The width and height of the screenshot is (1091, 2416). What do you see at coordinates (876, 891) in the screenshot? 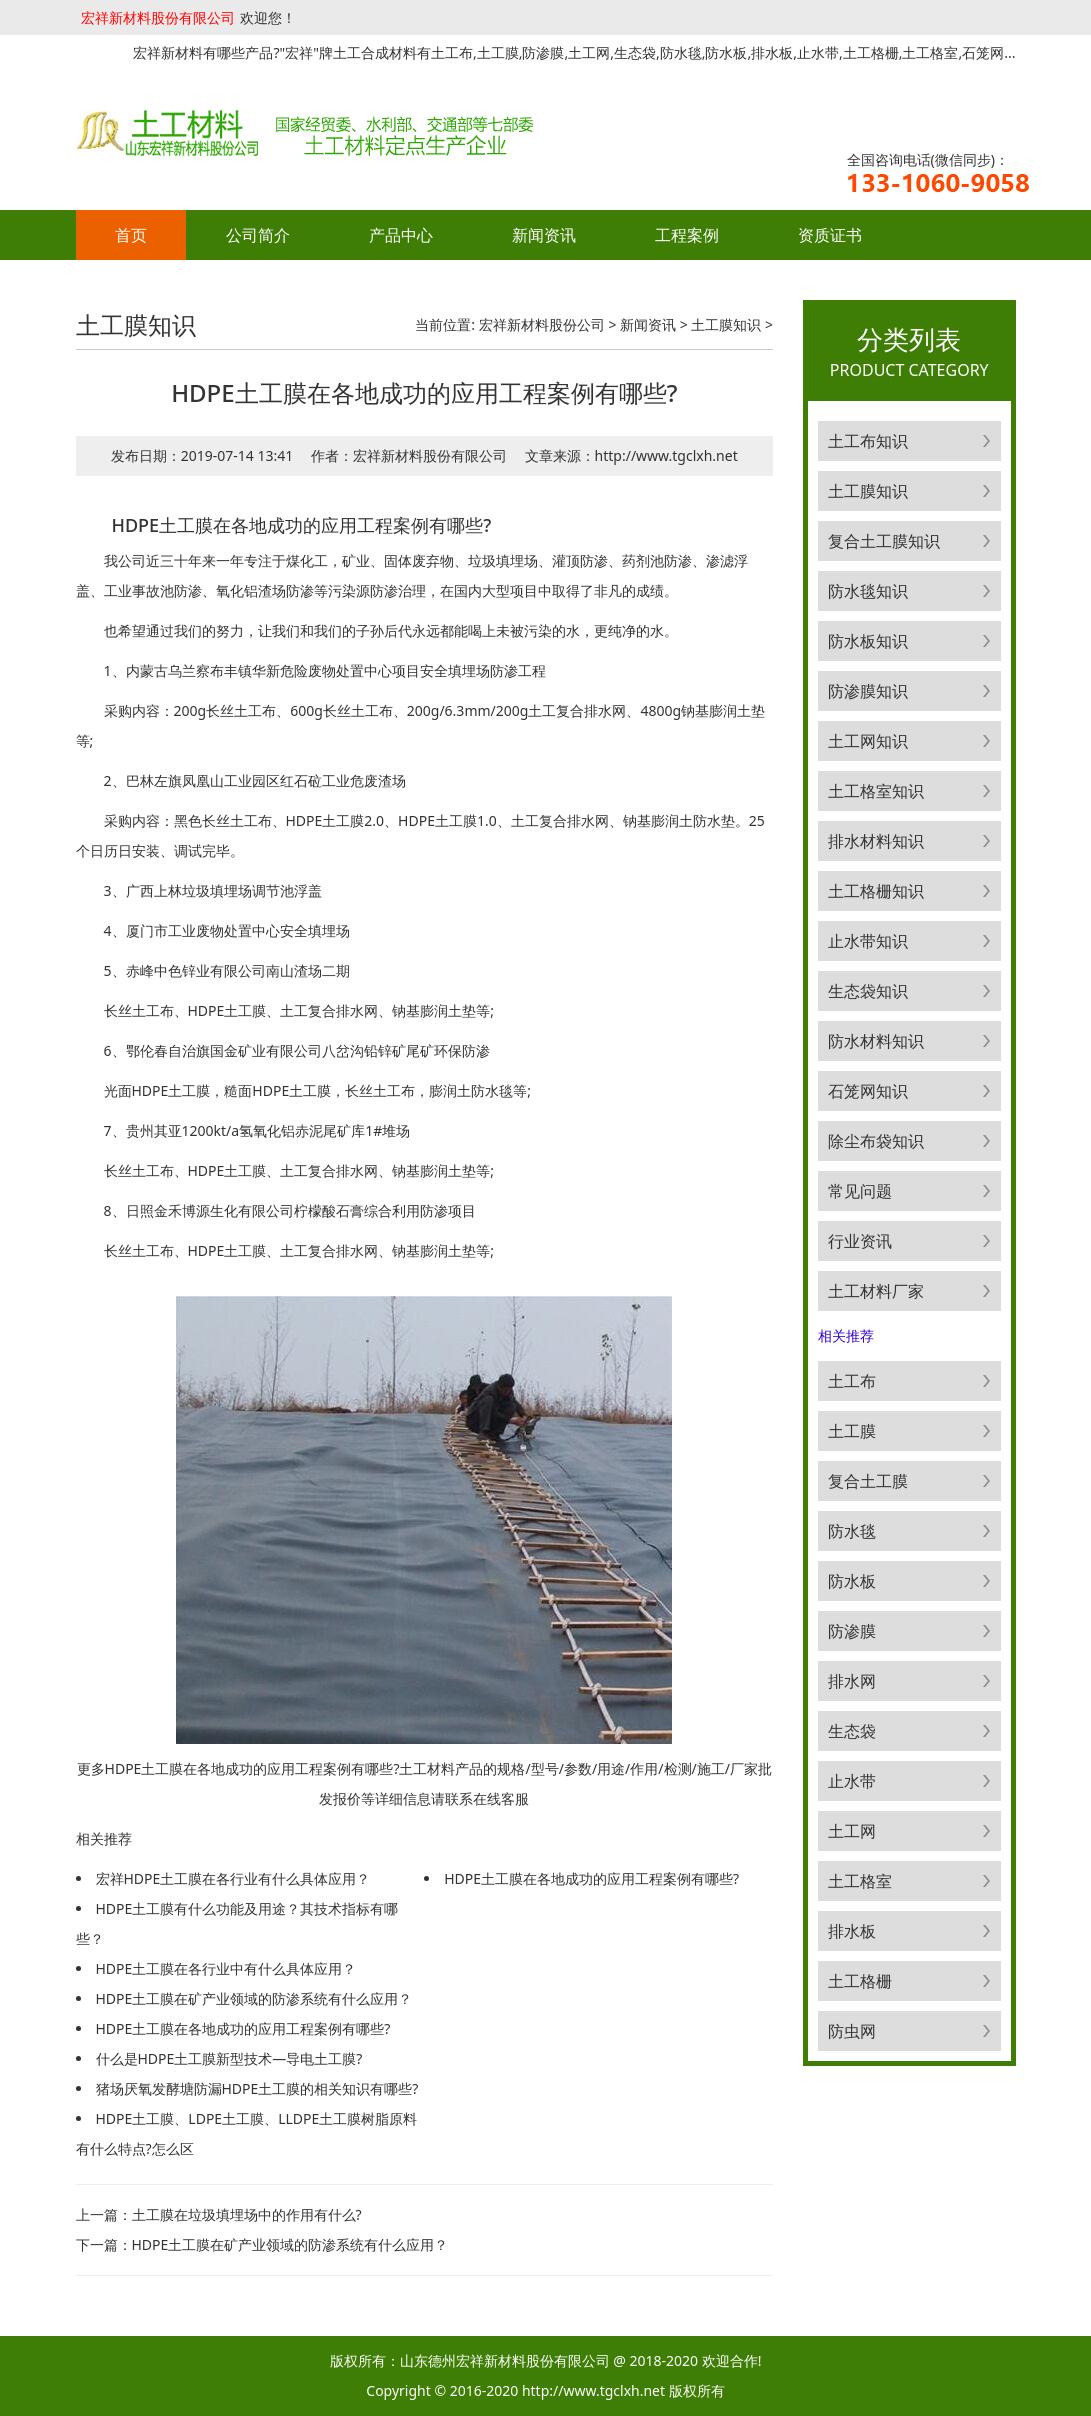
I see `土工格栅知识` at bounding box center [876, 891].